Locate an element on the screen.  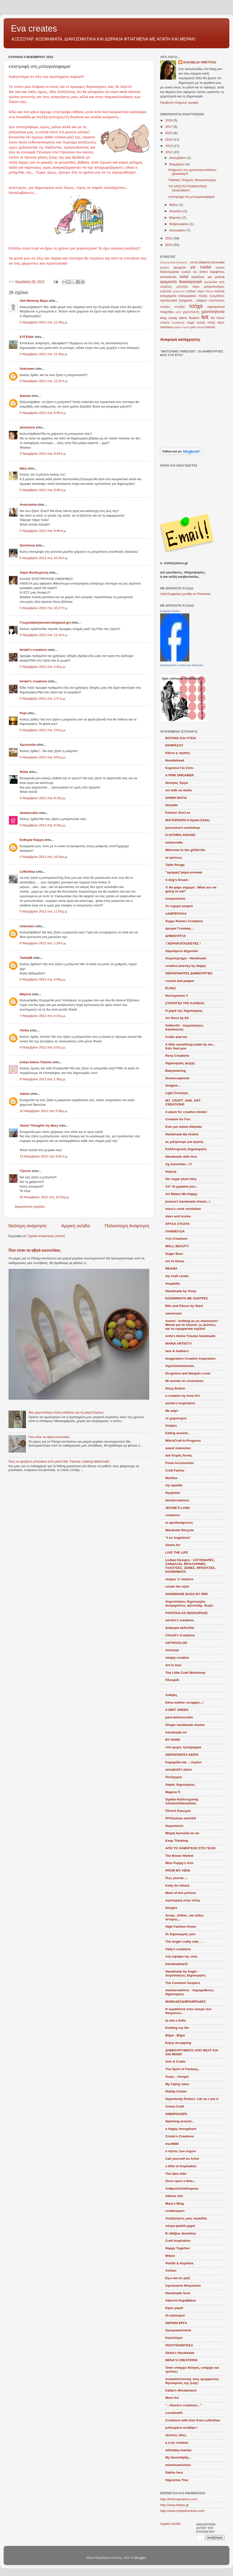
WitchCraft In Progress is located at coordinates (183, 1440).